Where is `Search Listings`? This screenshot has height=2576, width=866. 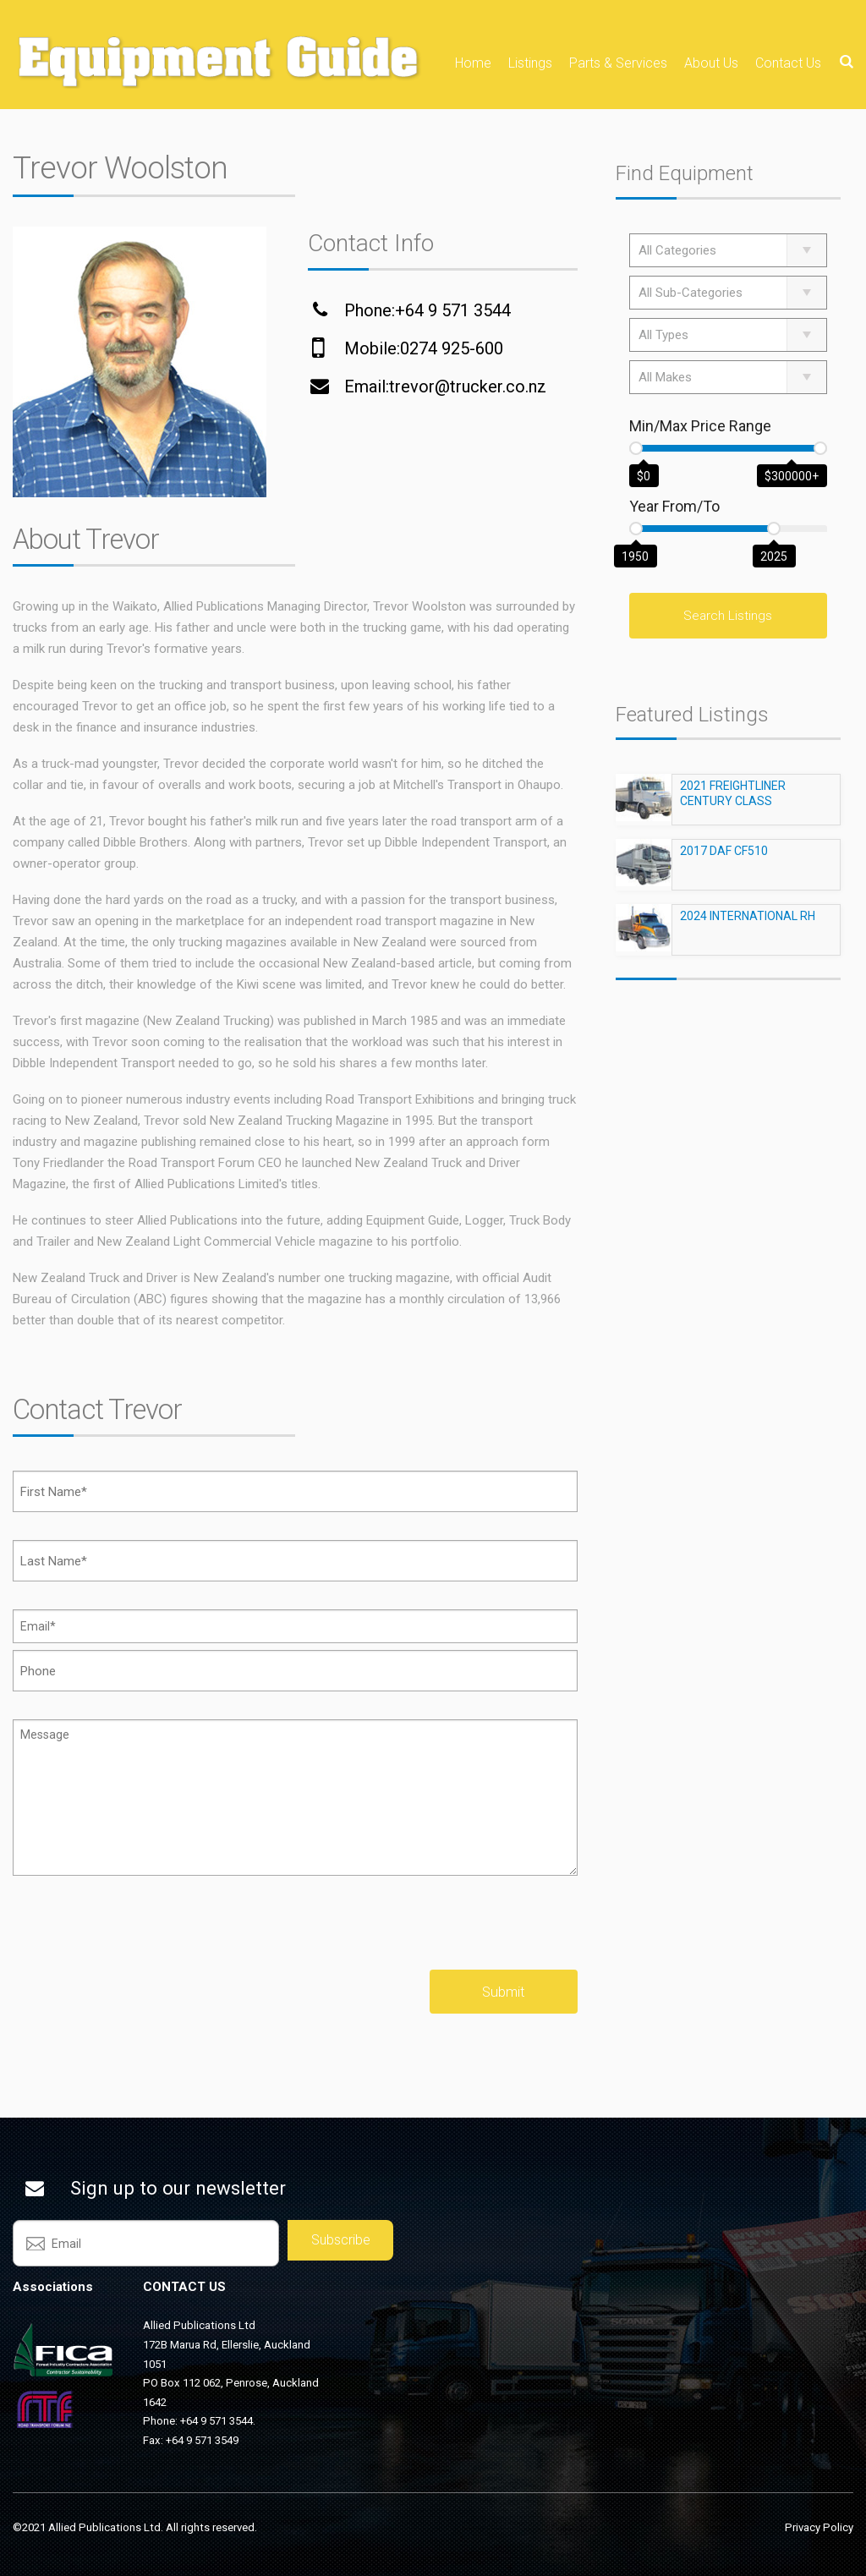 Search Listings is located at coordinates (727, 615).